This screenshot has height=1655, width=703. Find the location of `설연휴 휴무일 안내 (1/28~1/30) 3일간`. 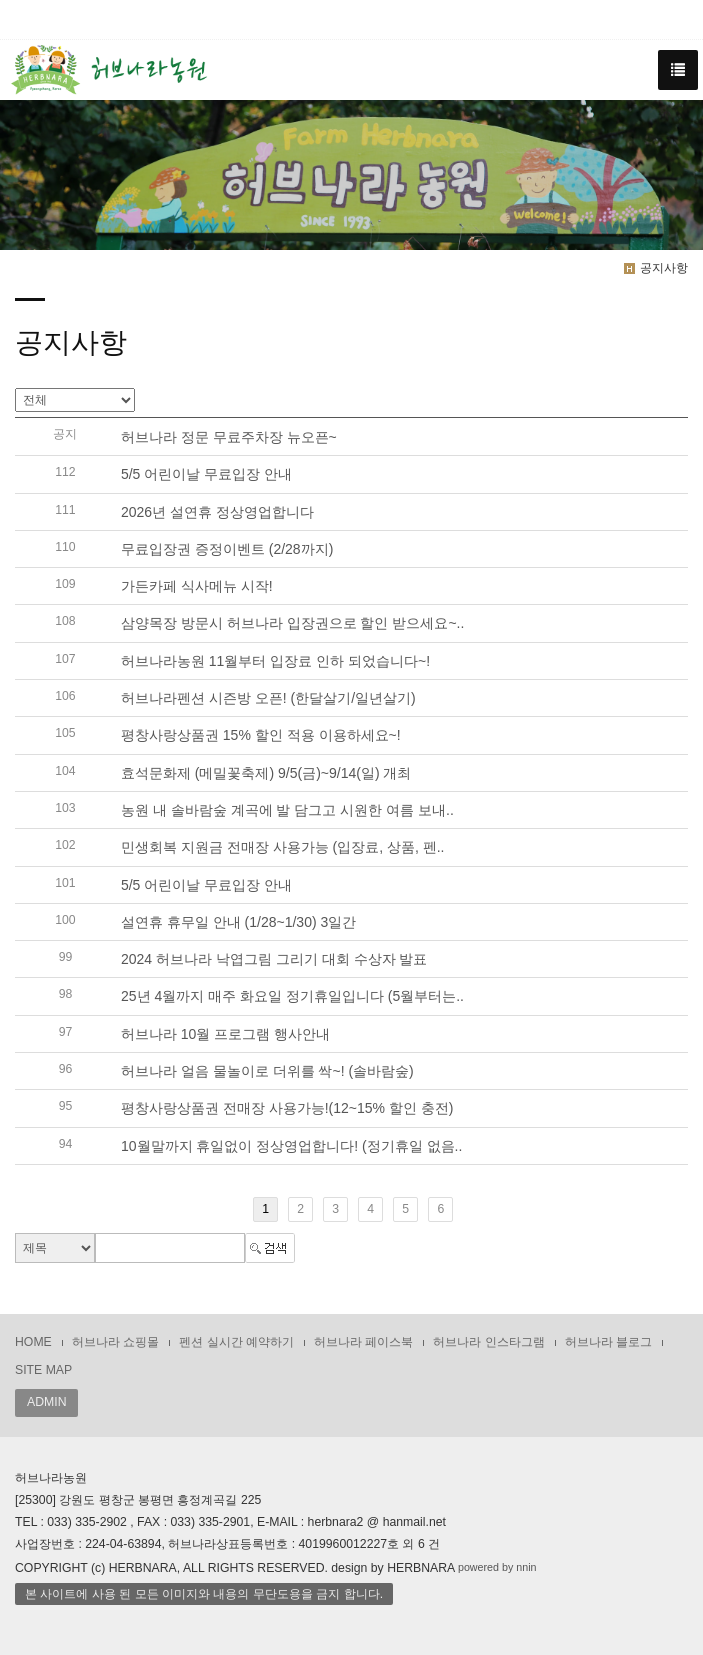

설연휴 휴무일 안내 (1/28~1/30) 3일간 is located at coordinates (238, 922).